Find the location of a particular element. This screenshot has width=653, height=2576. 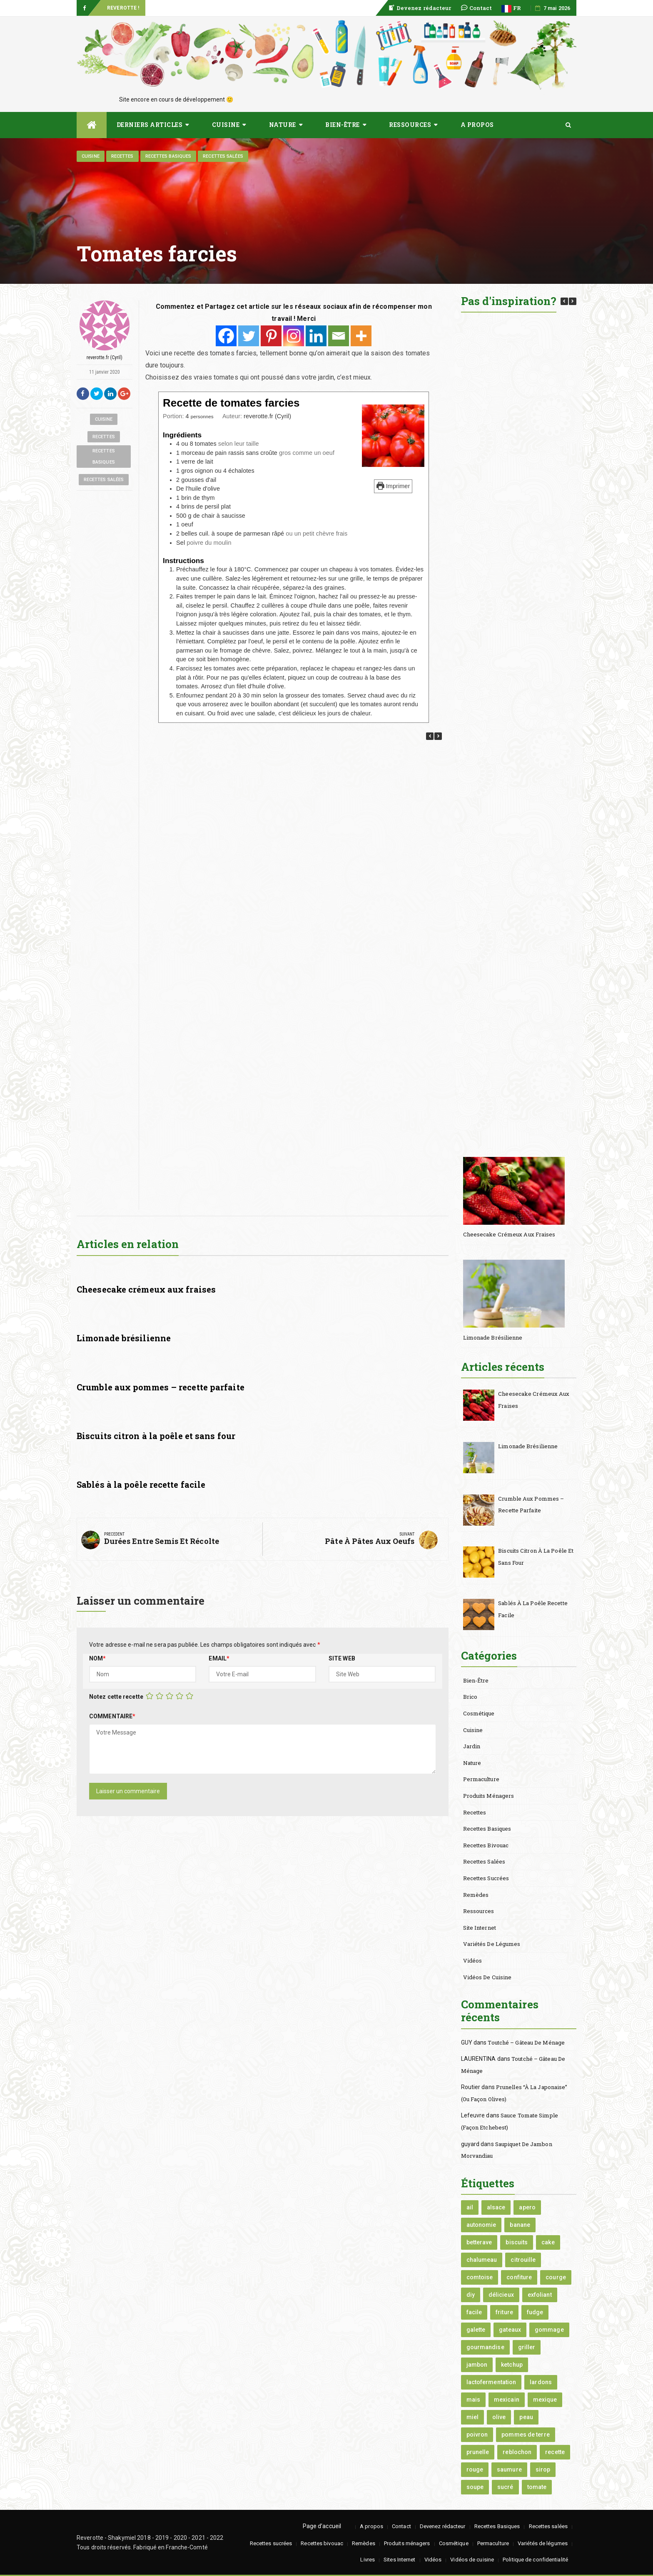

mais [mais (2 éléments)] is located at coordinates (473, 2399).